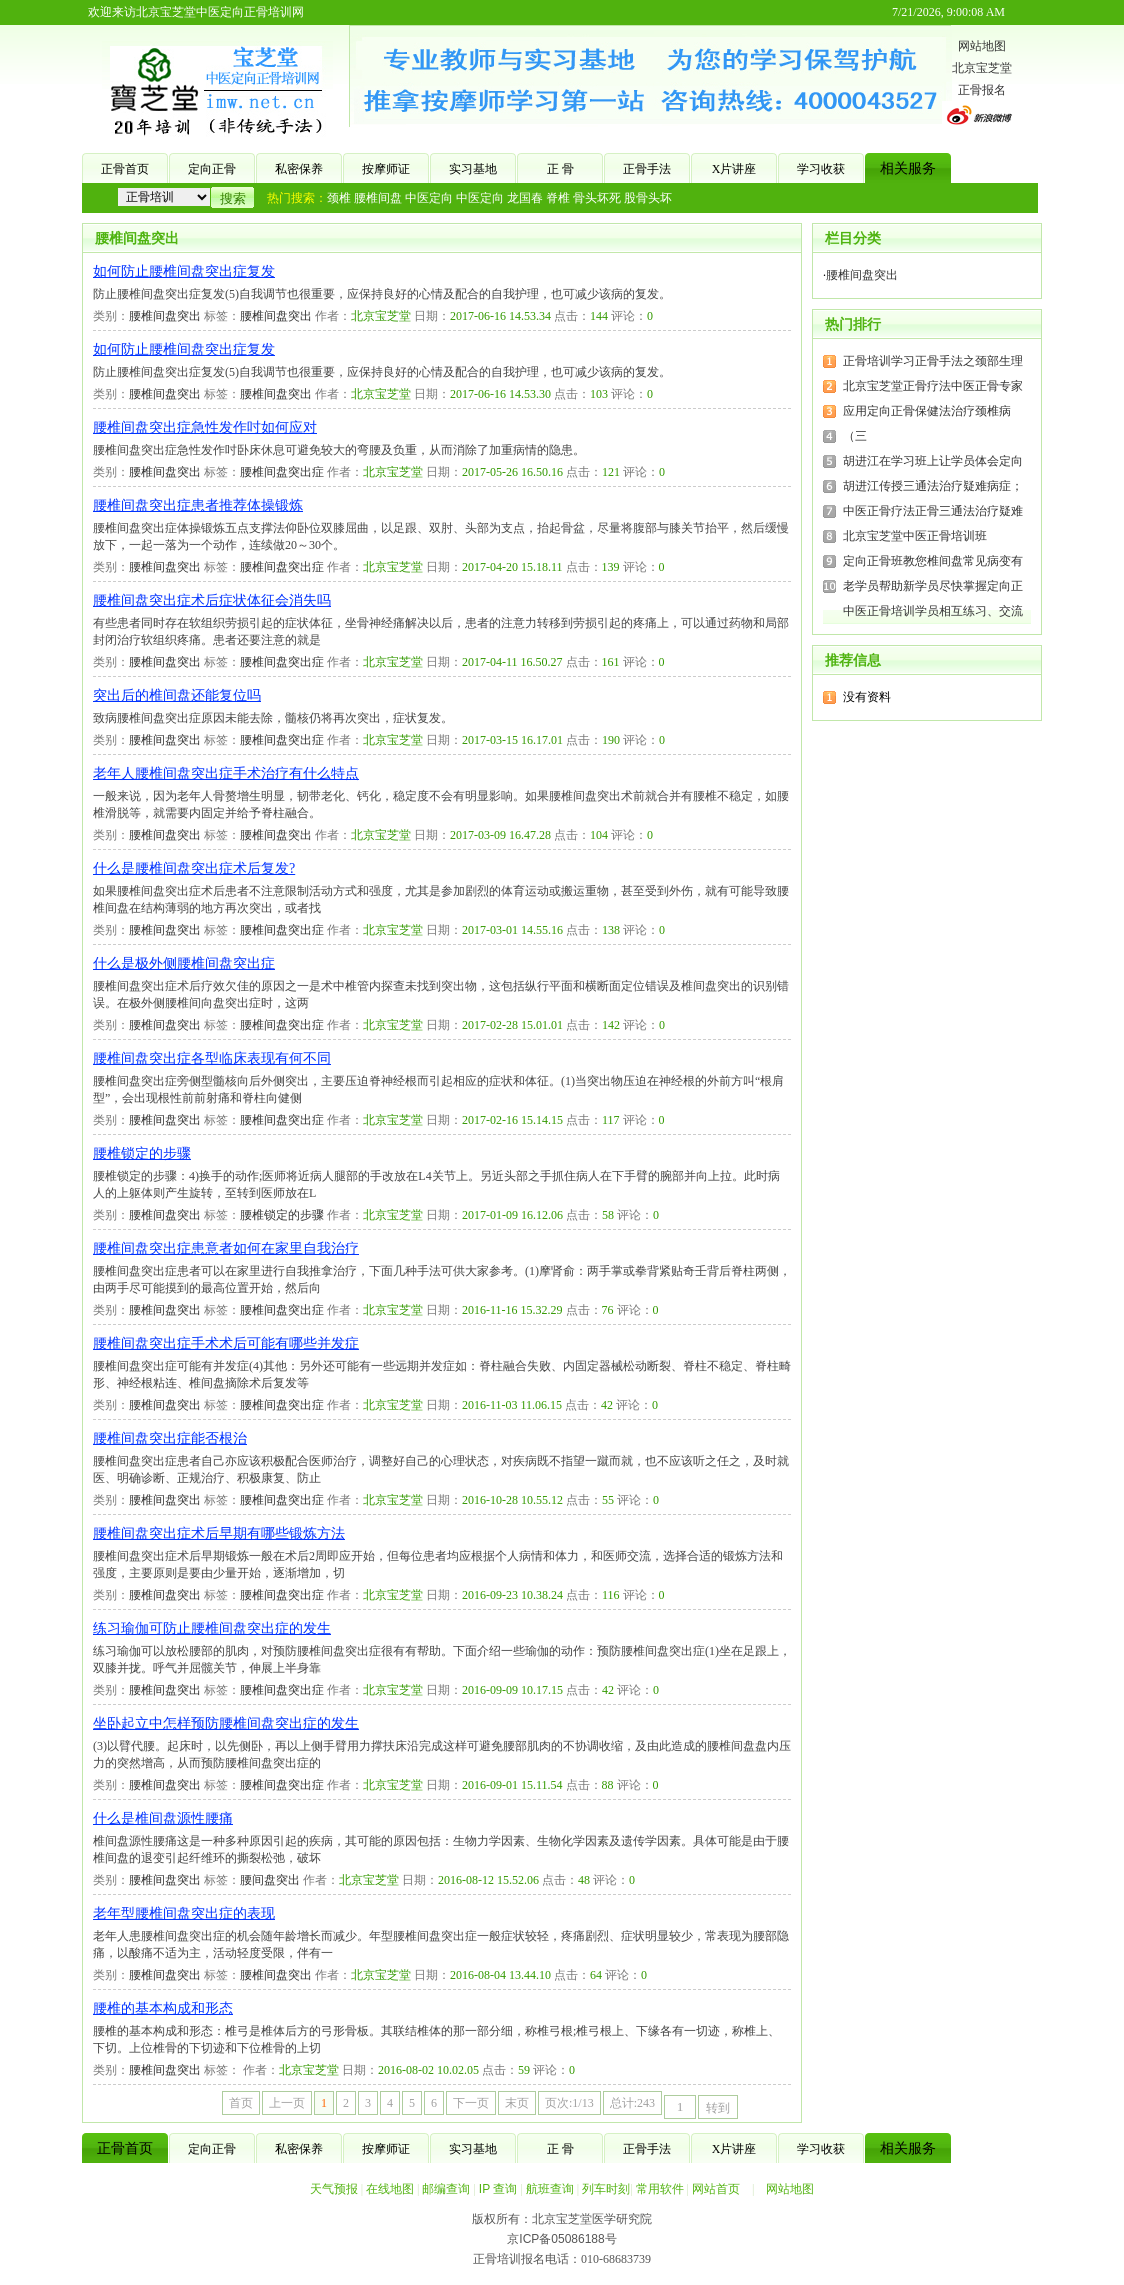  What do you see at coordinates (558, 198) in the screenshot?
I see `脊椎` at bounding box center [558, 198].